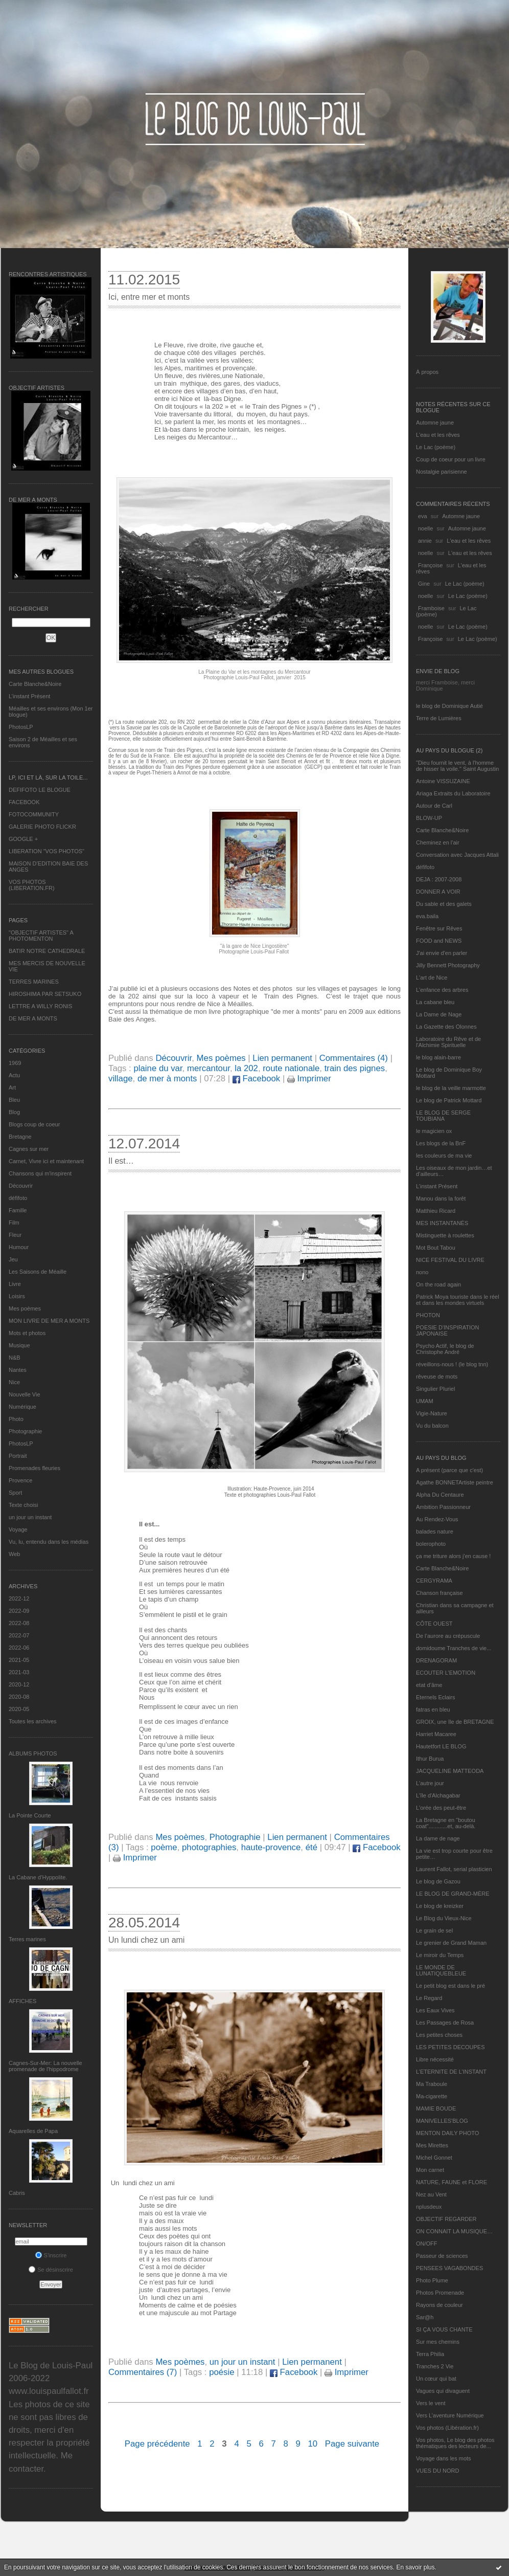  Describe the element at coordinates (271, 1847) in the screenshot. I see `haute-provence` at that location.